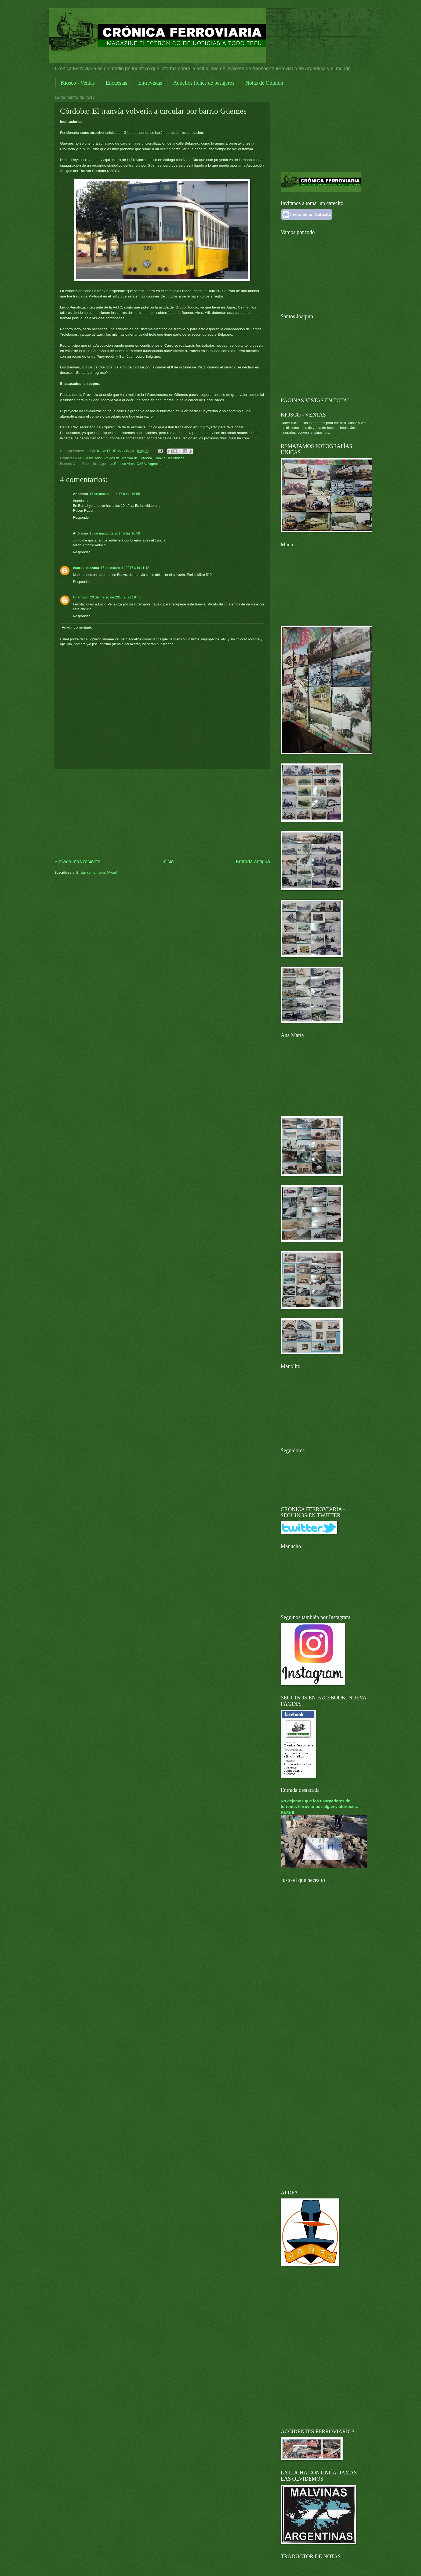  What do you see at coordinates (119, 458) in the screenshot?
I see `Asociación Amigos del Tranvía de Córdoba` at bounding box center [119, 458].